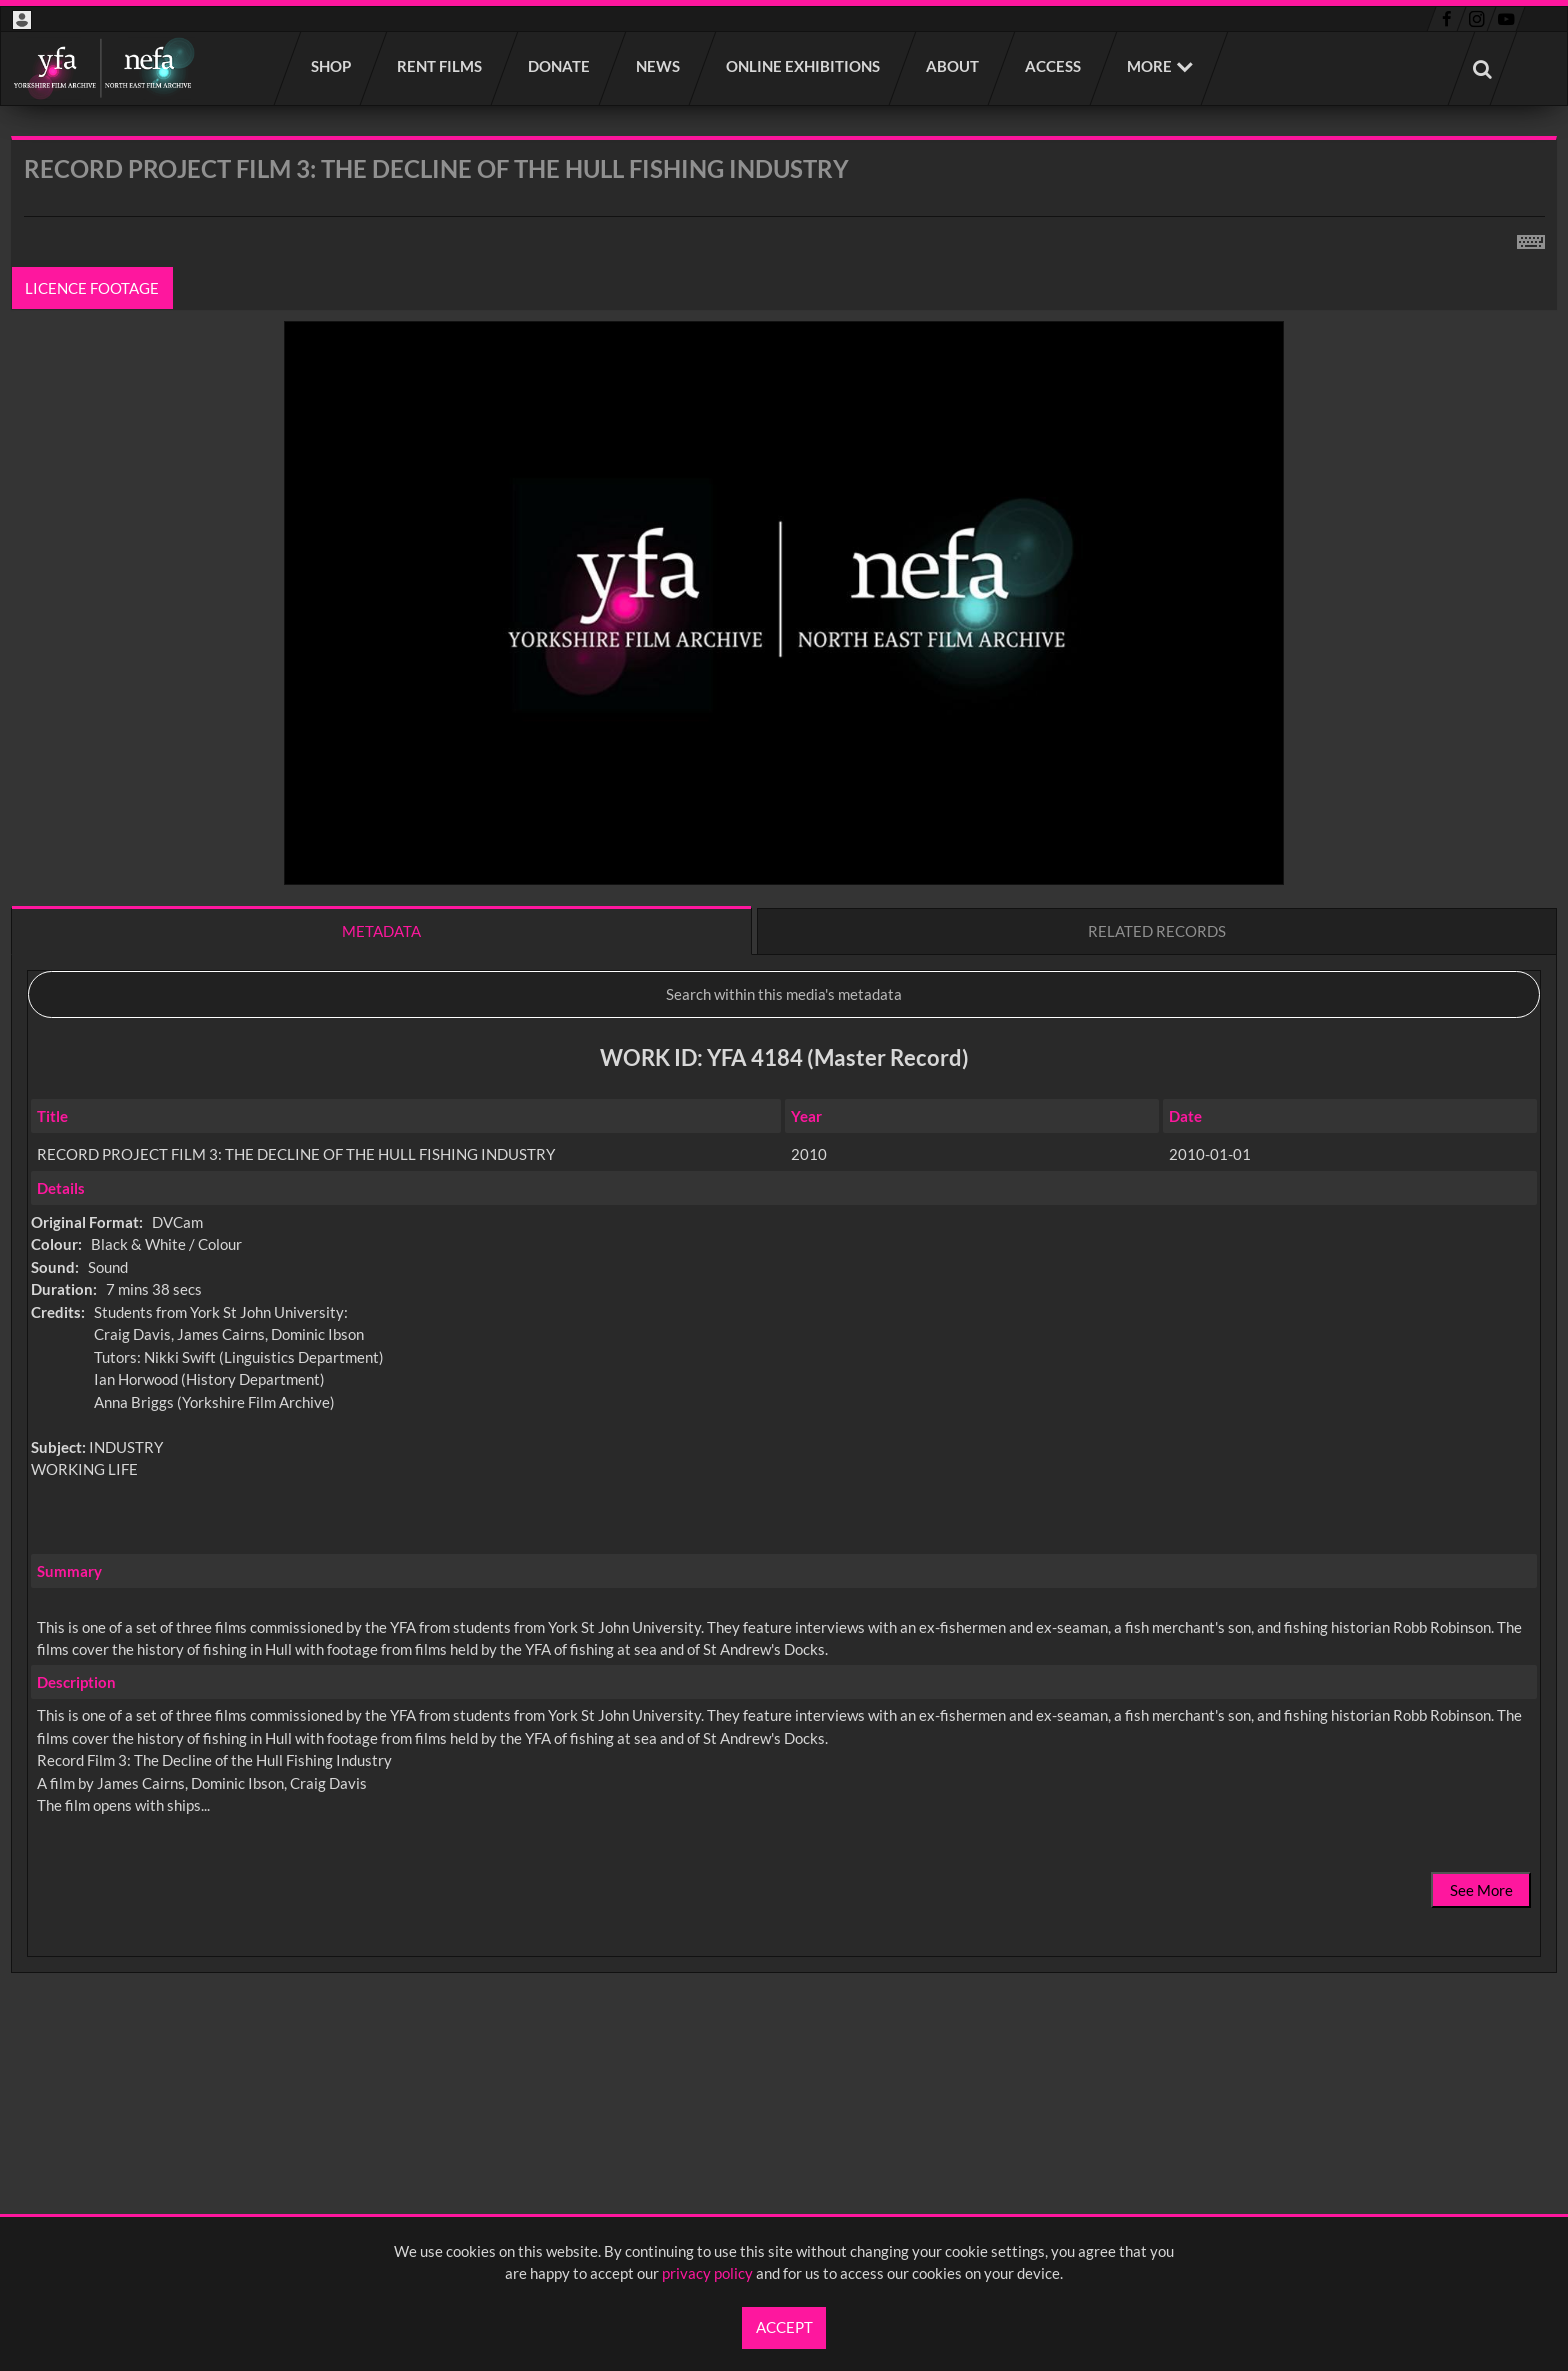 This screenshot has height=2371, width=1568. Describe the element at coordinates (560, 66) in the screenshot. I see `Donate` at that location.